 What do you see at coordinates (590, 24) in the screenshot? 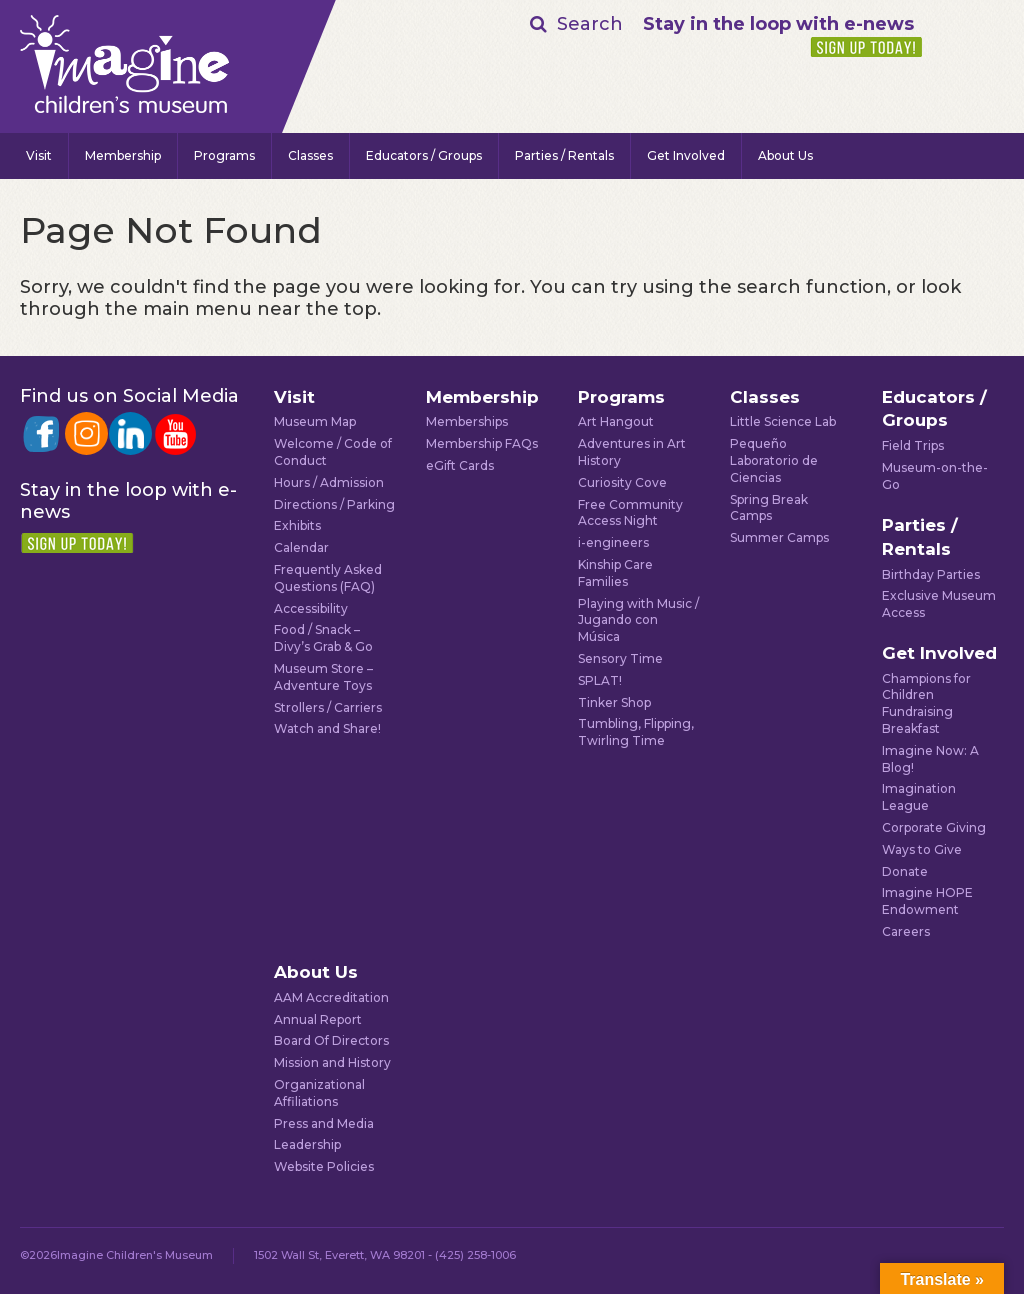
I see `Search` at bounding box center [590, 24].